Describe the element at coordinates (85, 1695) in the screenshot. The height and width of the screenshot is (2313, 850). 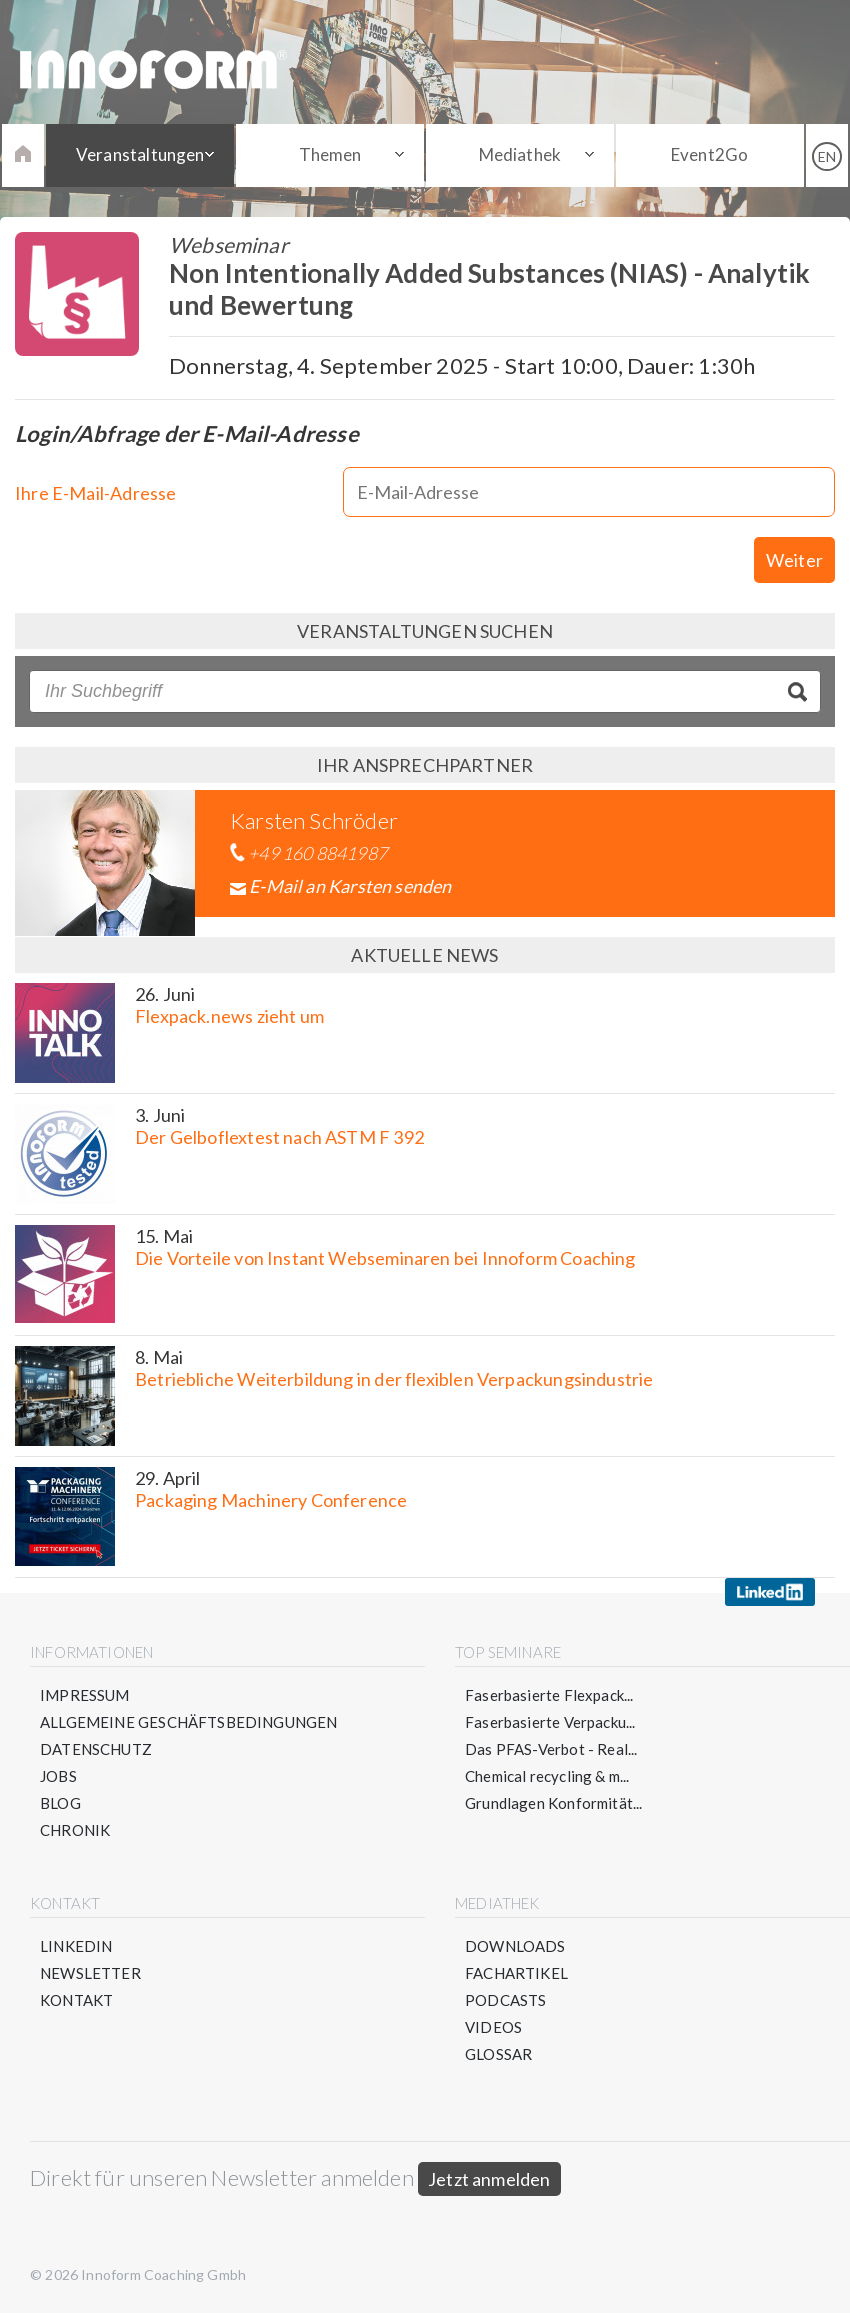
I see `Impressum` at that location.